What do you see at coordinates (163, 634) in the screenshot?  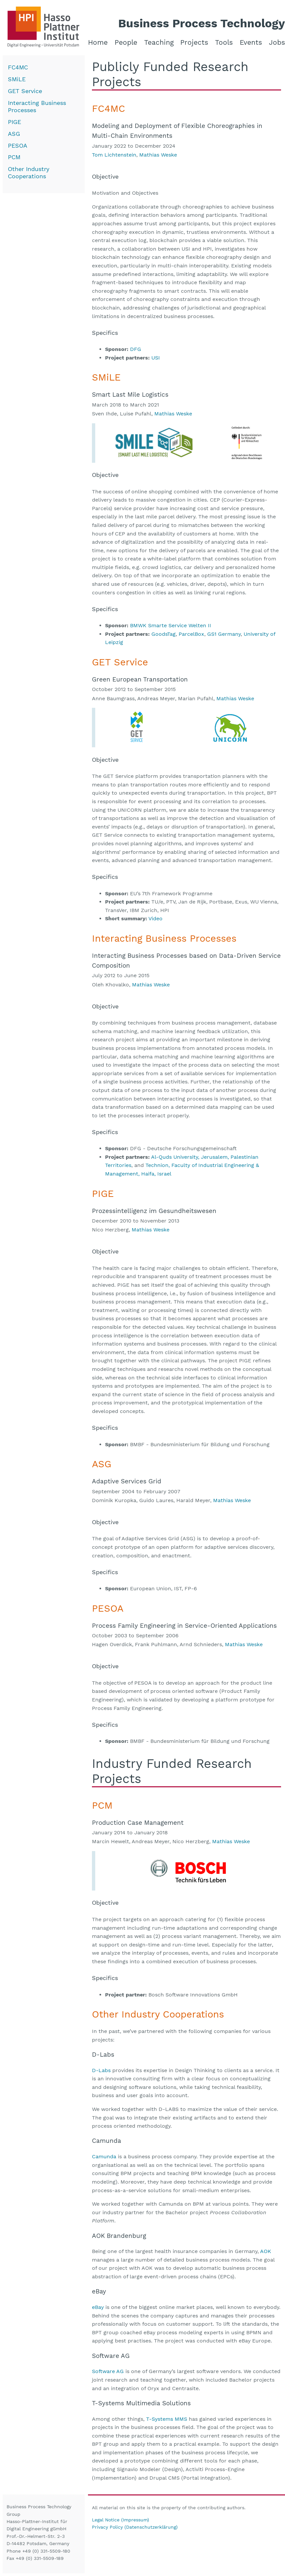 I see `GoodsTag` at bounding box center [163, 634].